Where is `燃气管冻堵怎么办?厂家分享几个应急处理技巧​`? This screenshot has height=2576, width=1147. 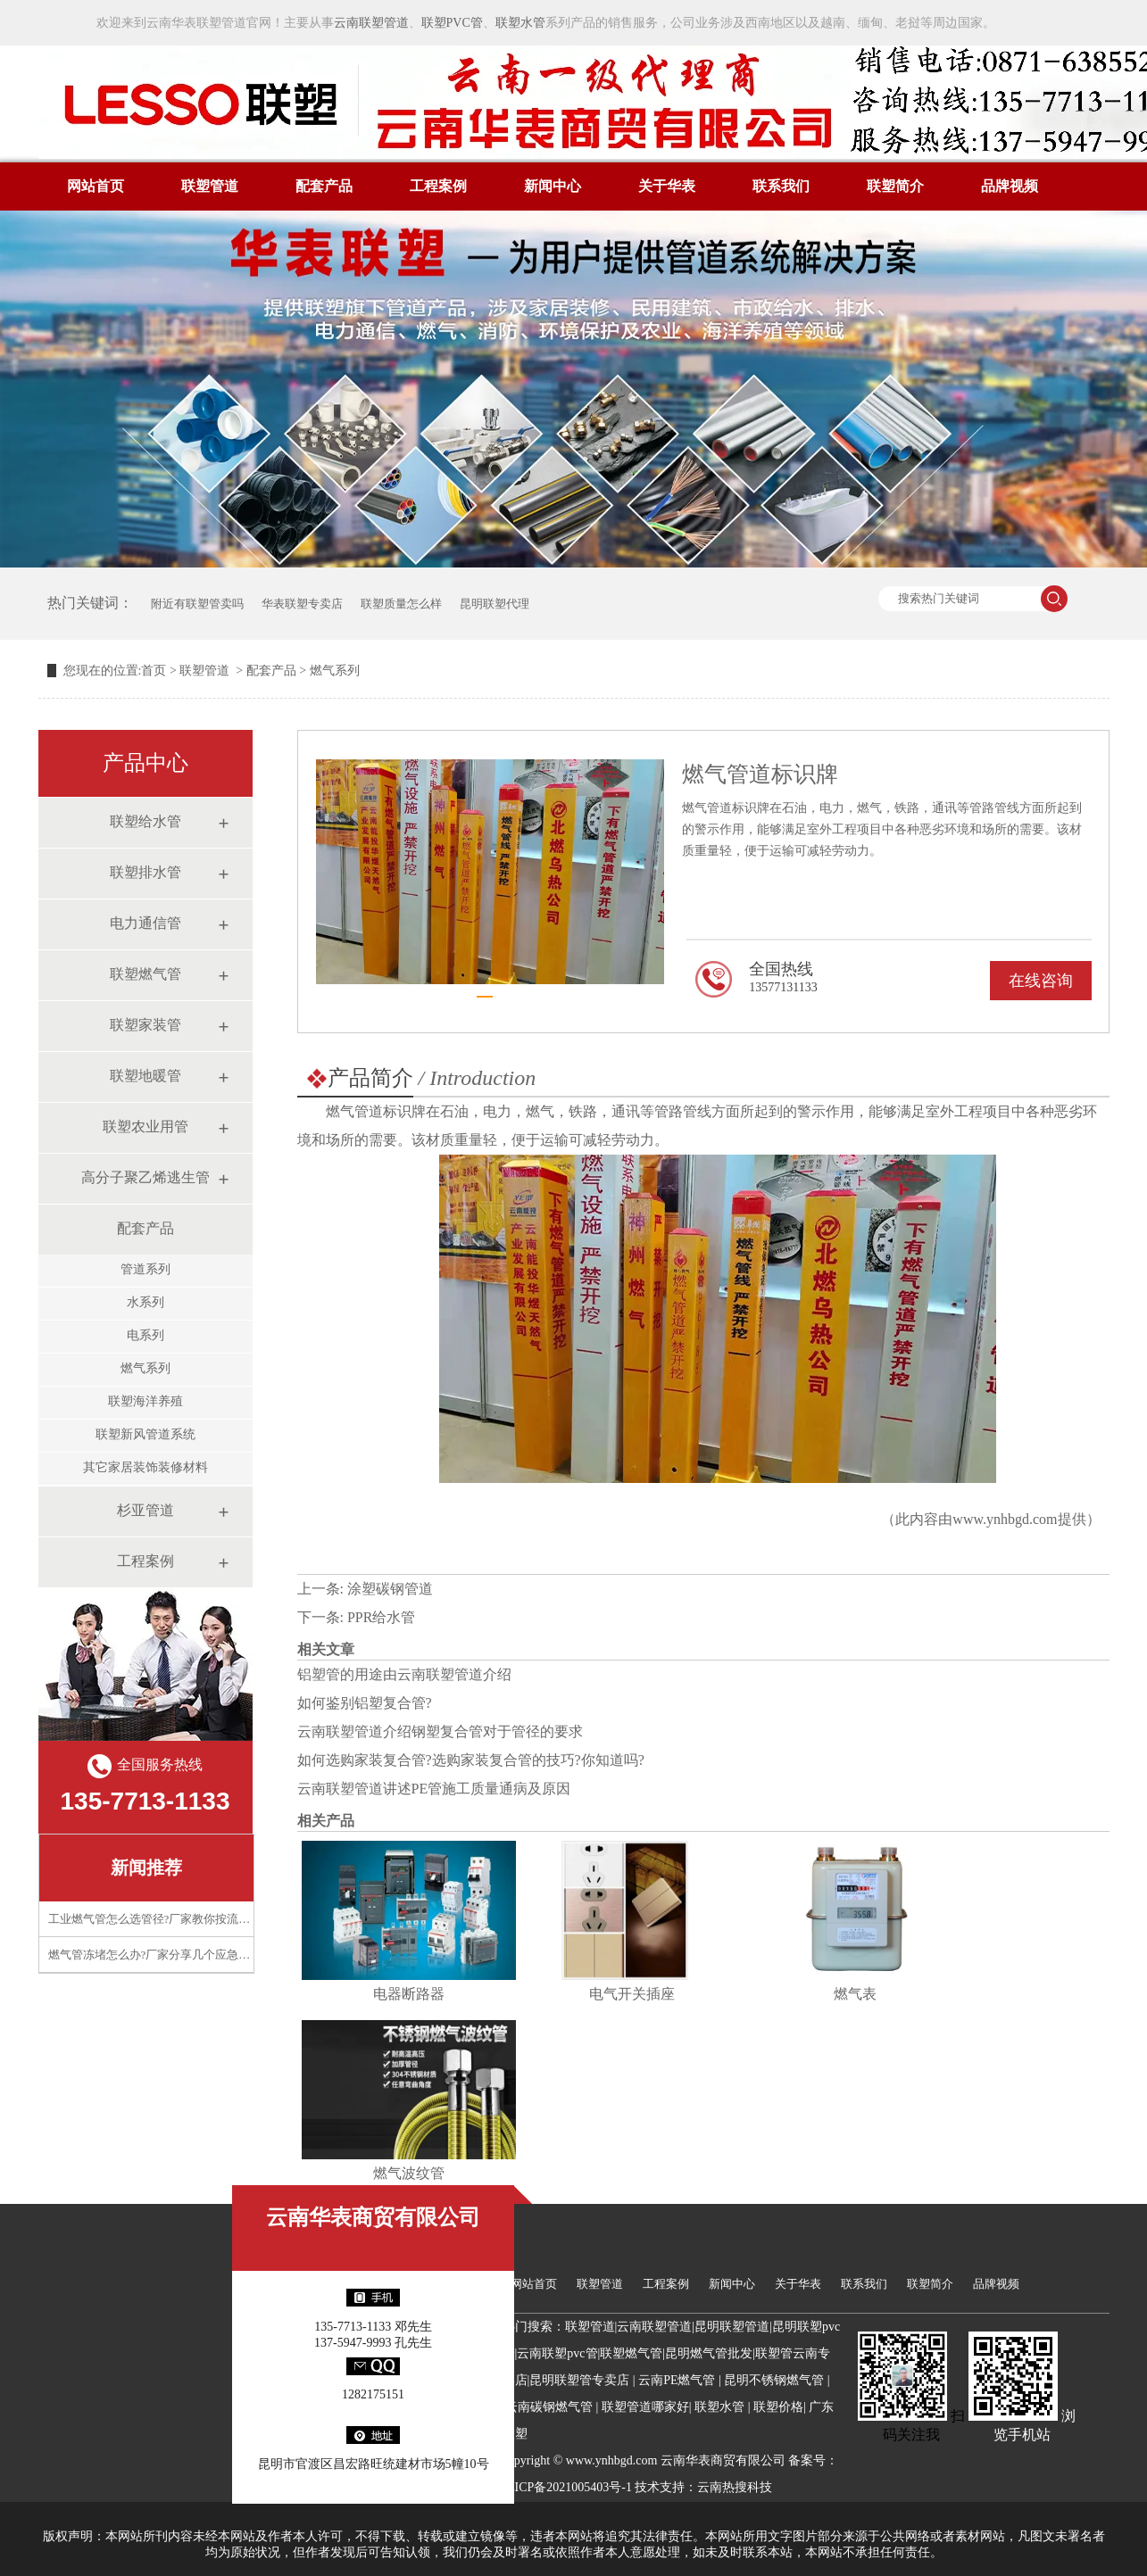
燃气管冻堵怎么办?厂家分享几个应急处理技巧​ is located at coordinates (167, 1954).